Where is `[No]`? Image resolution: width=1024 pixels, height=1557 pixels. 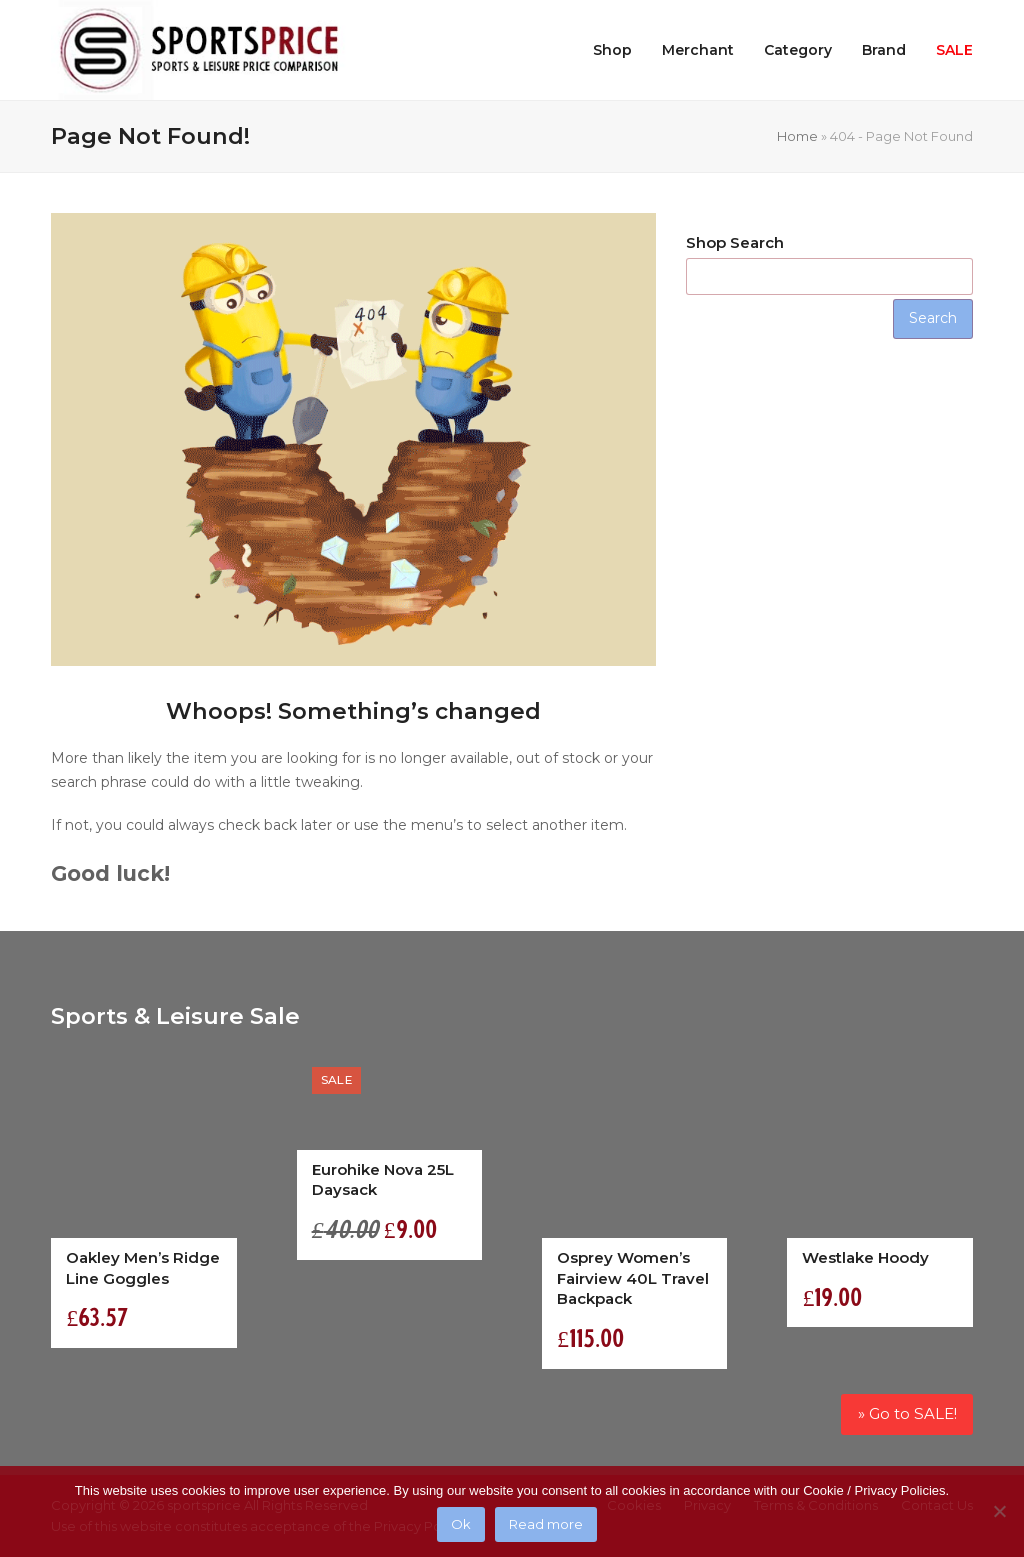 [No] is located at coordinates (999, 1511).